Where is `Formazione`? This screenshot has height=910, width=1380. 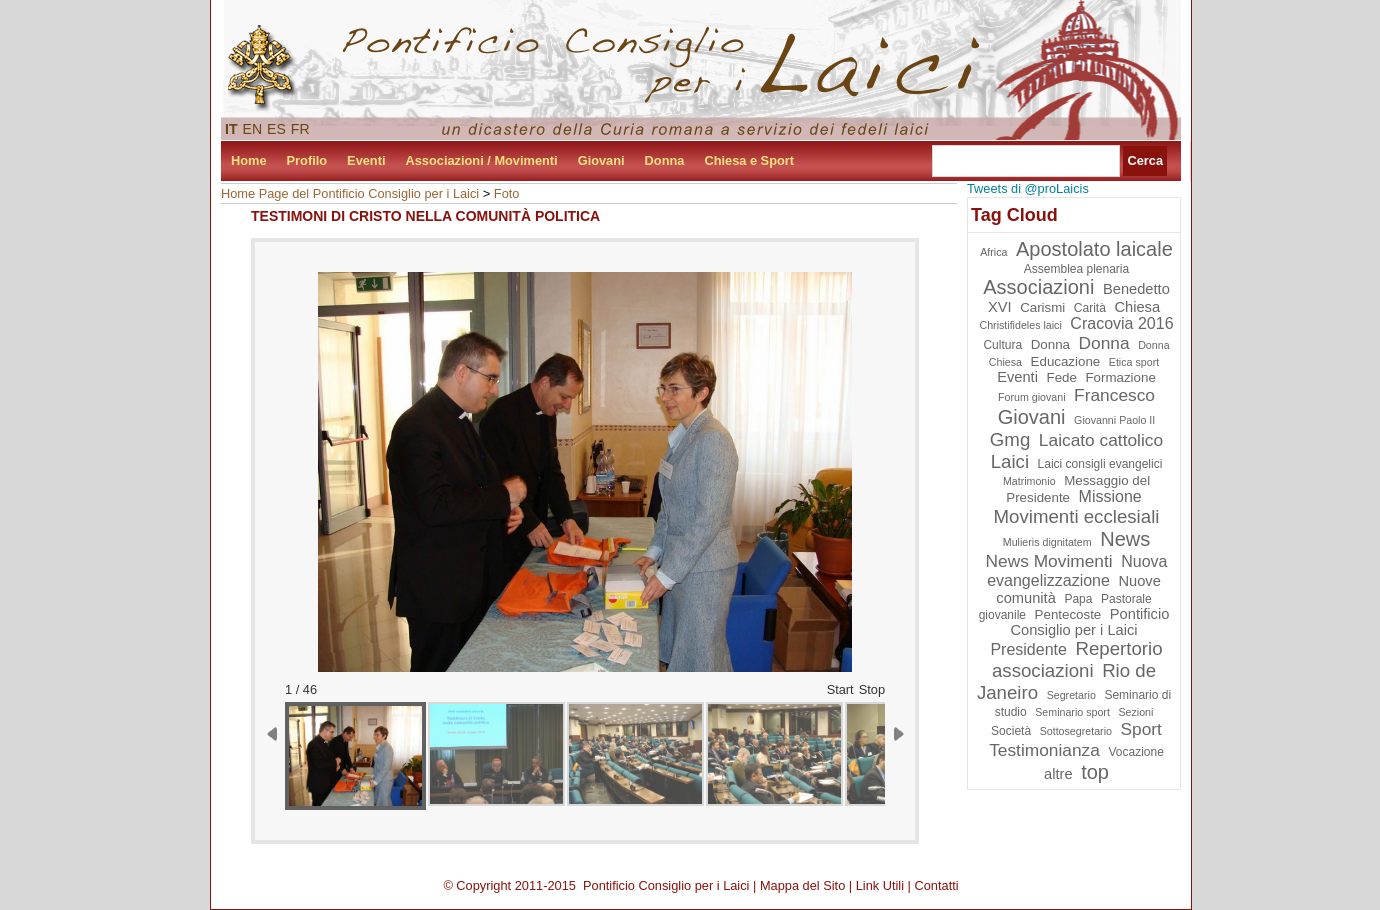
Formazione is located at coordinates (1120, 377).